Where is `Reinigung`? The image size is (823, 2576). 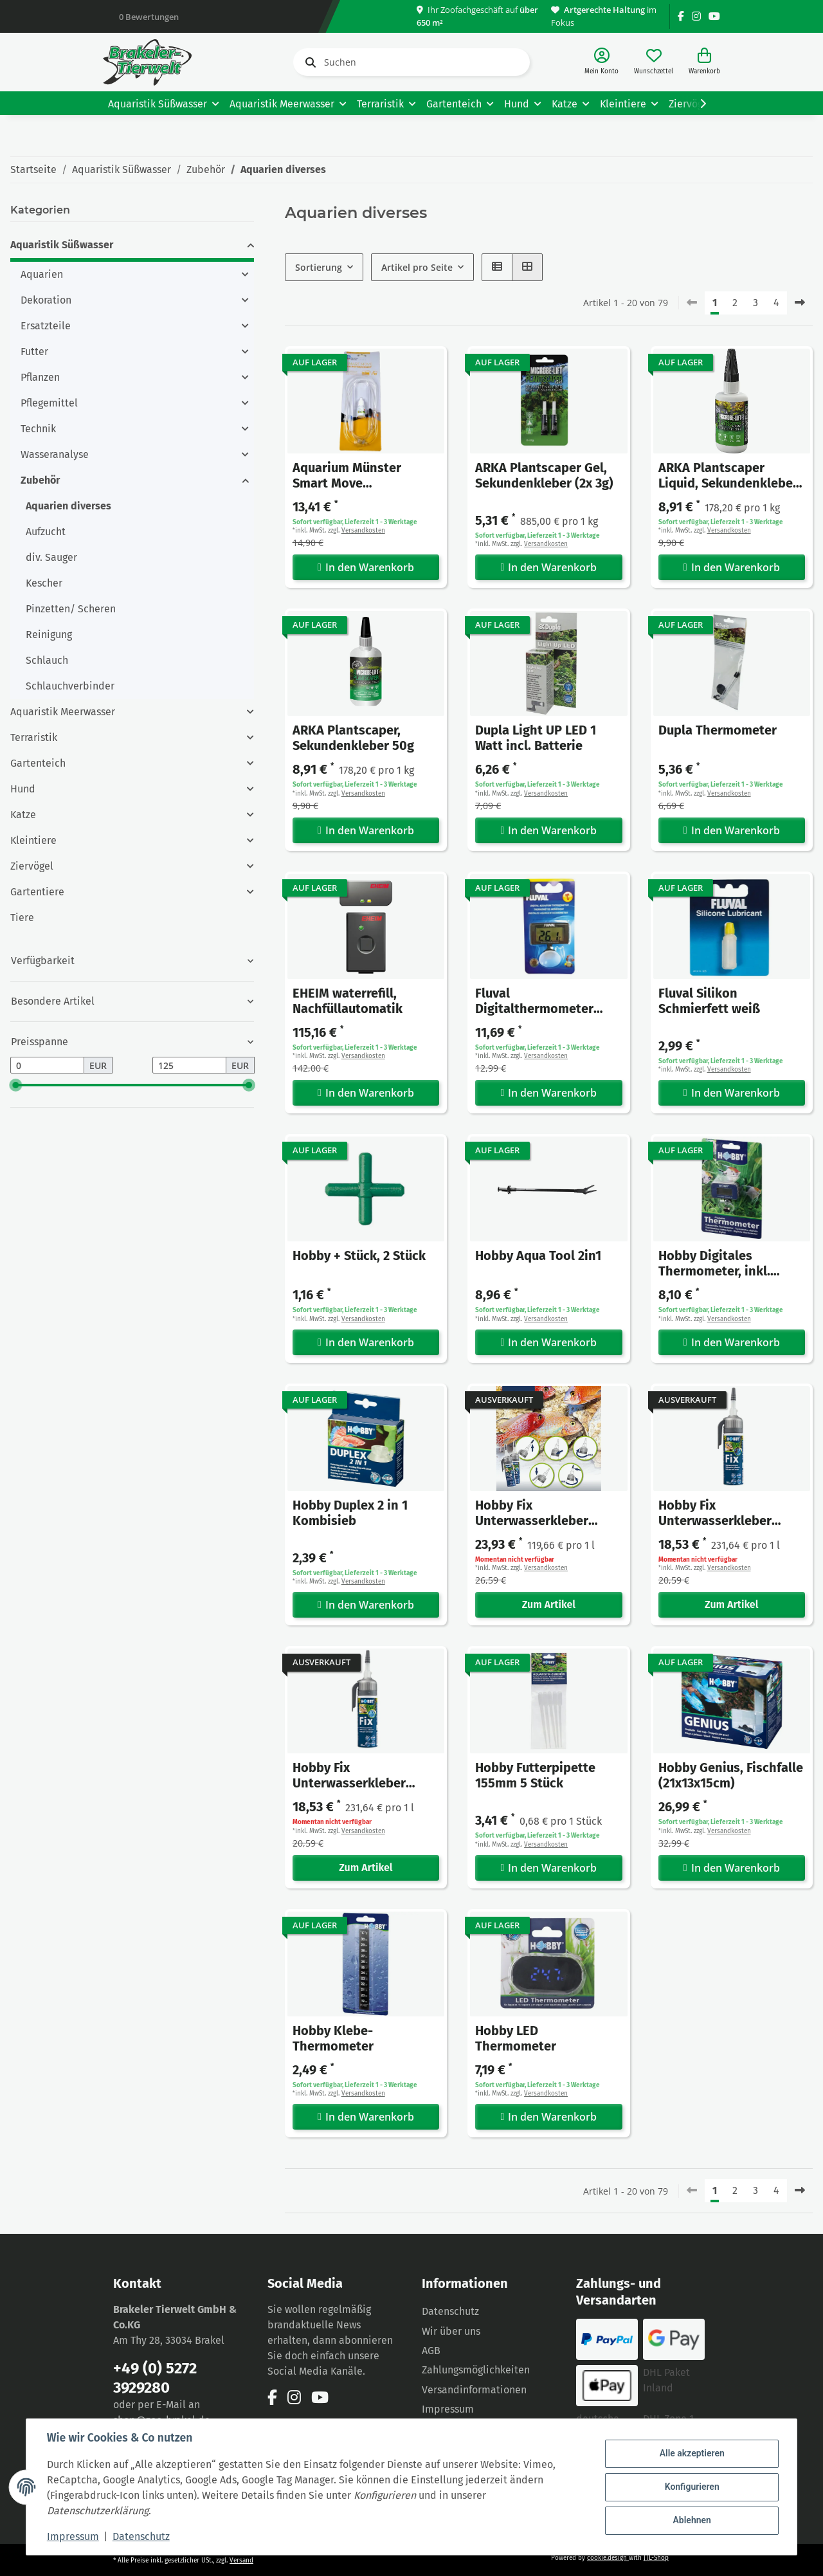 Reinigung is located at coordinates (49, 634).